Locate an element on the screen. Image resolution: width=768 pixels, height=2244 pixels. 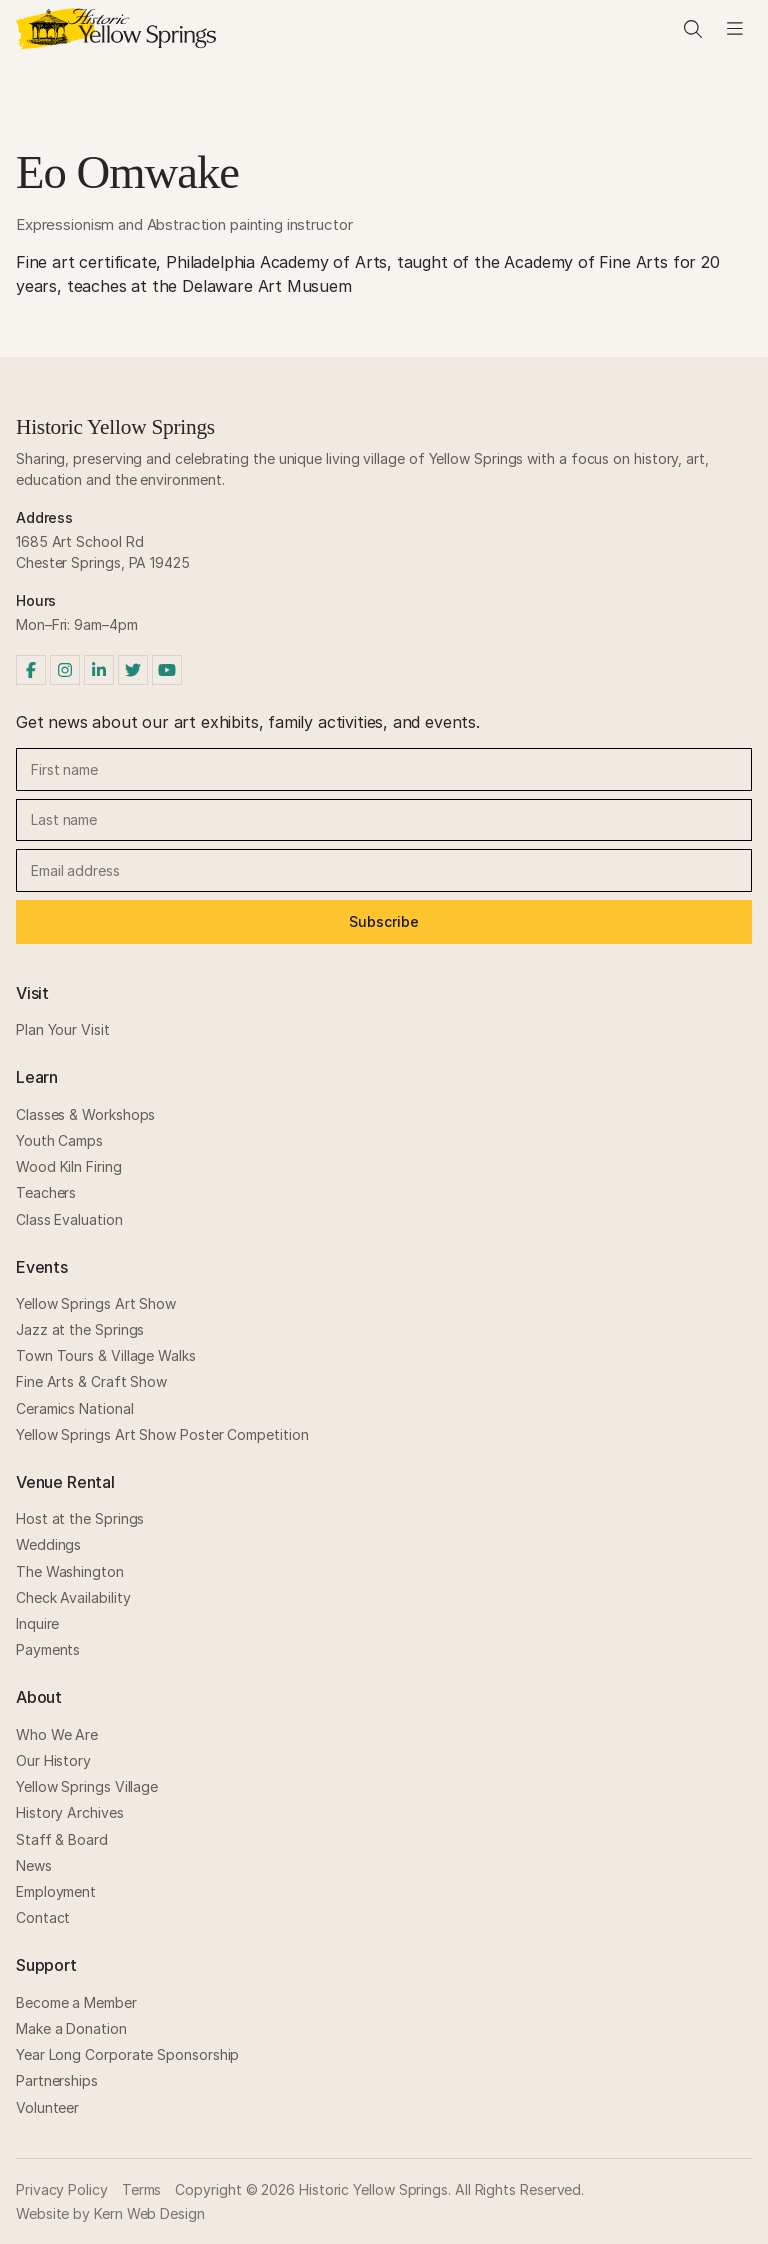
[Facebook] is located at coordinates (31, 670).